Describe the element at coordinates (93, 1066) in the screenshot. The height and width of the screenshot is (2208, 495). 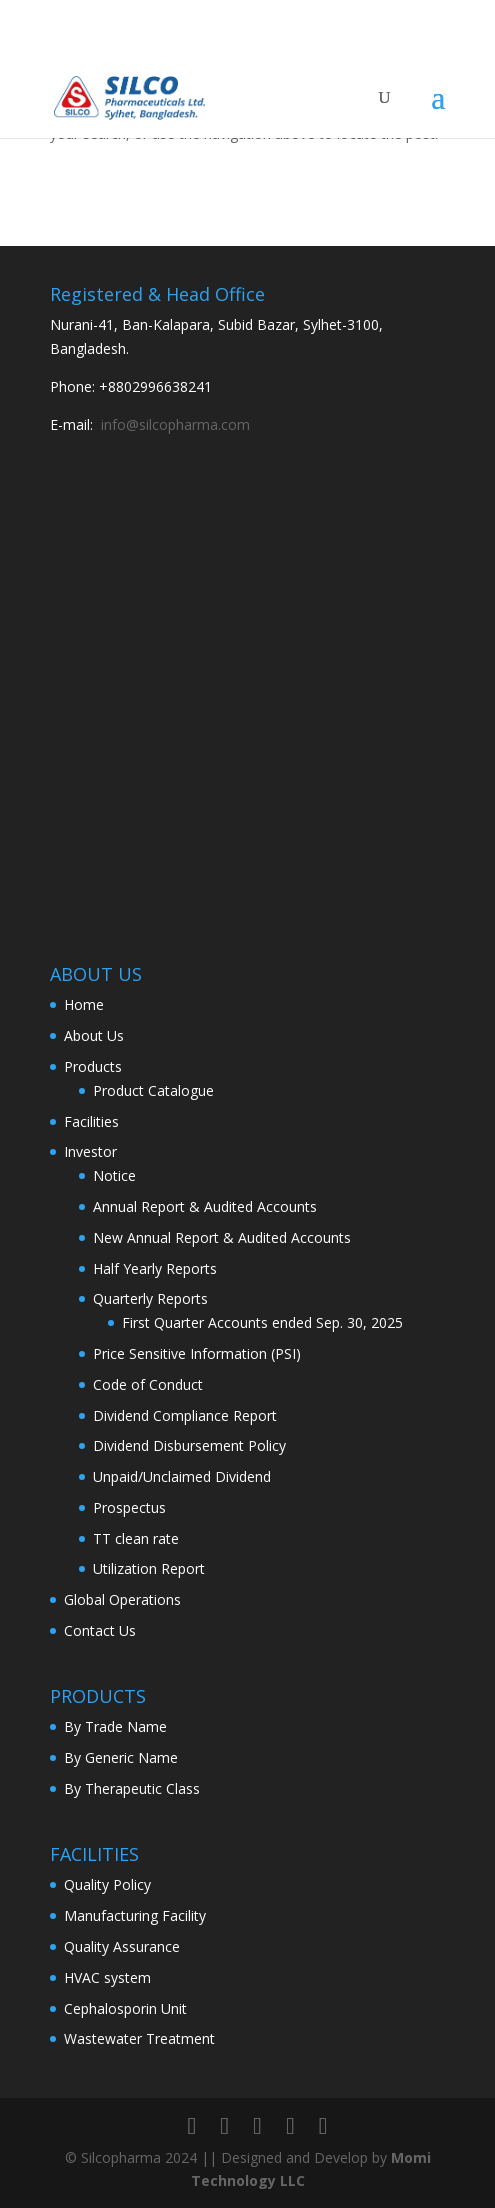
I see `Products` at that location.